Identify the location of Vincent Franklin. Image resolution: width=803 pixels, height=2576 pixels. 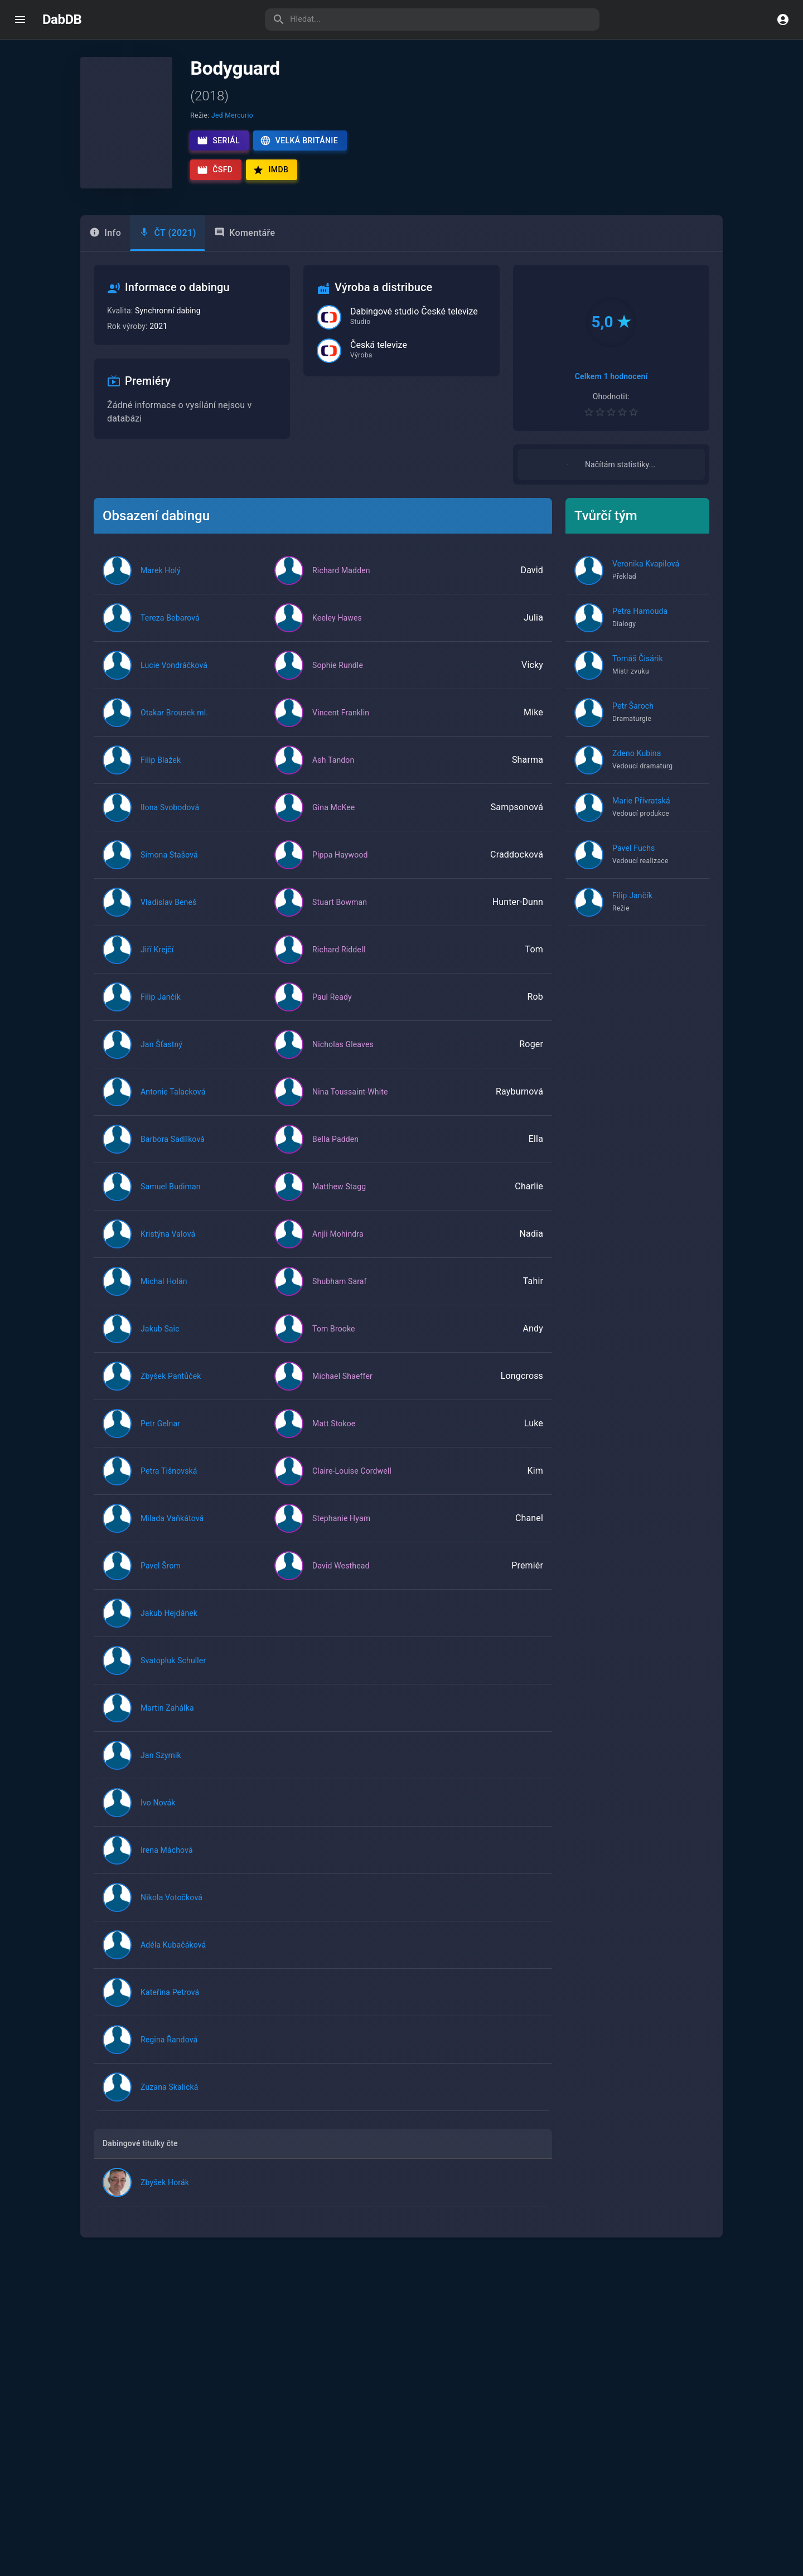
(340, 724).